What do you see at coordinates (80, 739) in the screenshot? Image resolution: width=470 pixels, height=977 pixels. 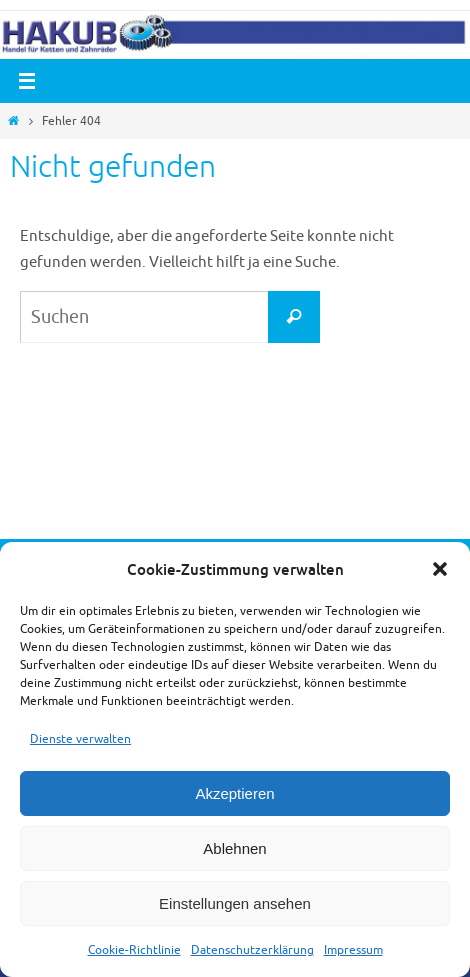 I see `Dienste verwalten` at bounding box center [80, 739].